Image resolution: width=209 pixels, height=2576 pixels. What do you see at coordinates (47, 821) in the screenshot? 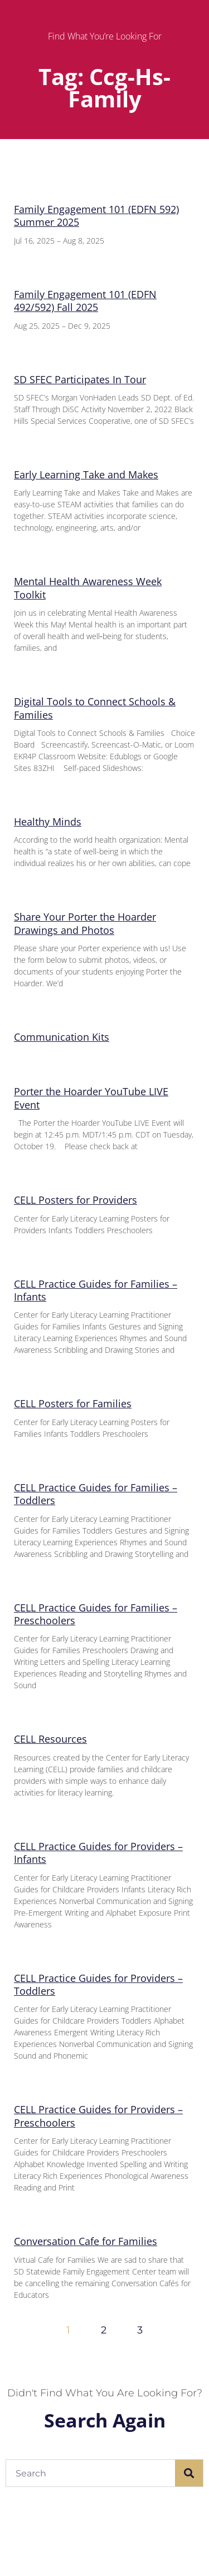
I see `Healthy Minds` at bounding box center [47, 821].